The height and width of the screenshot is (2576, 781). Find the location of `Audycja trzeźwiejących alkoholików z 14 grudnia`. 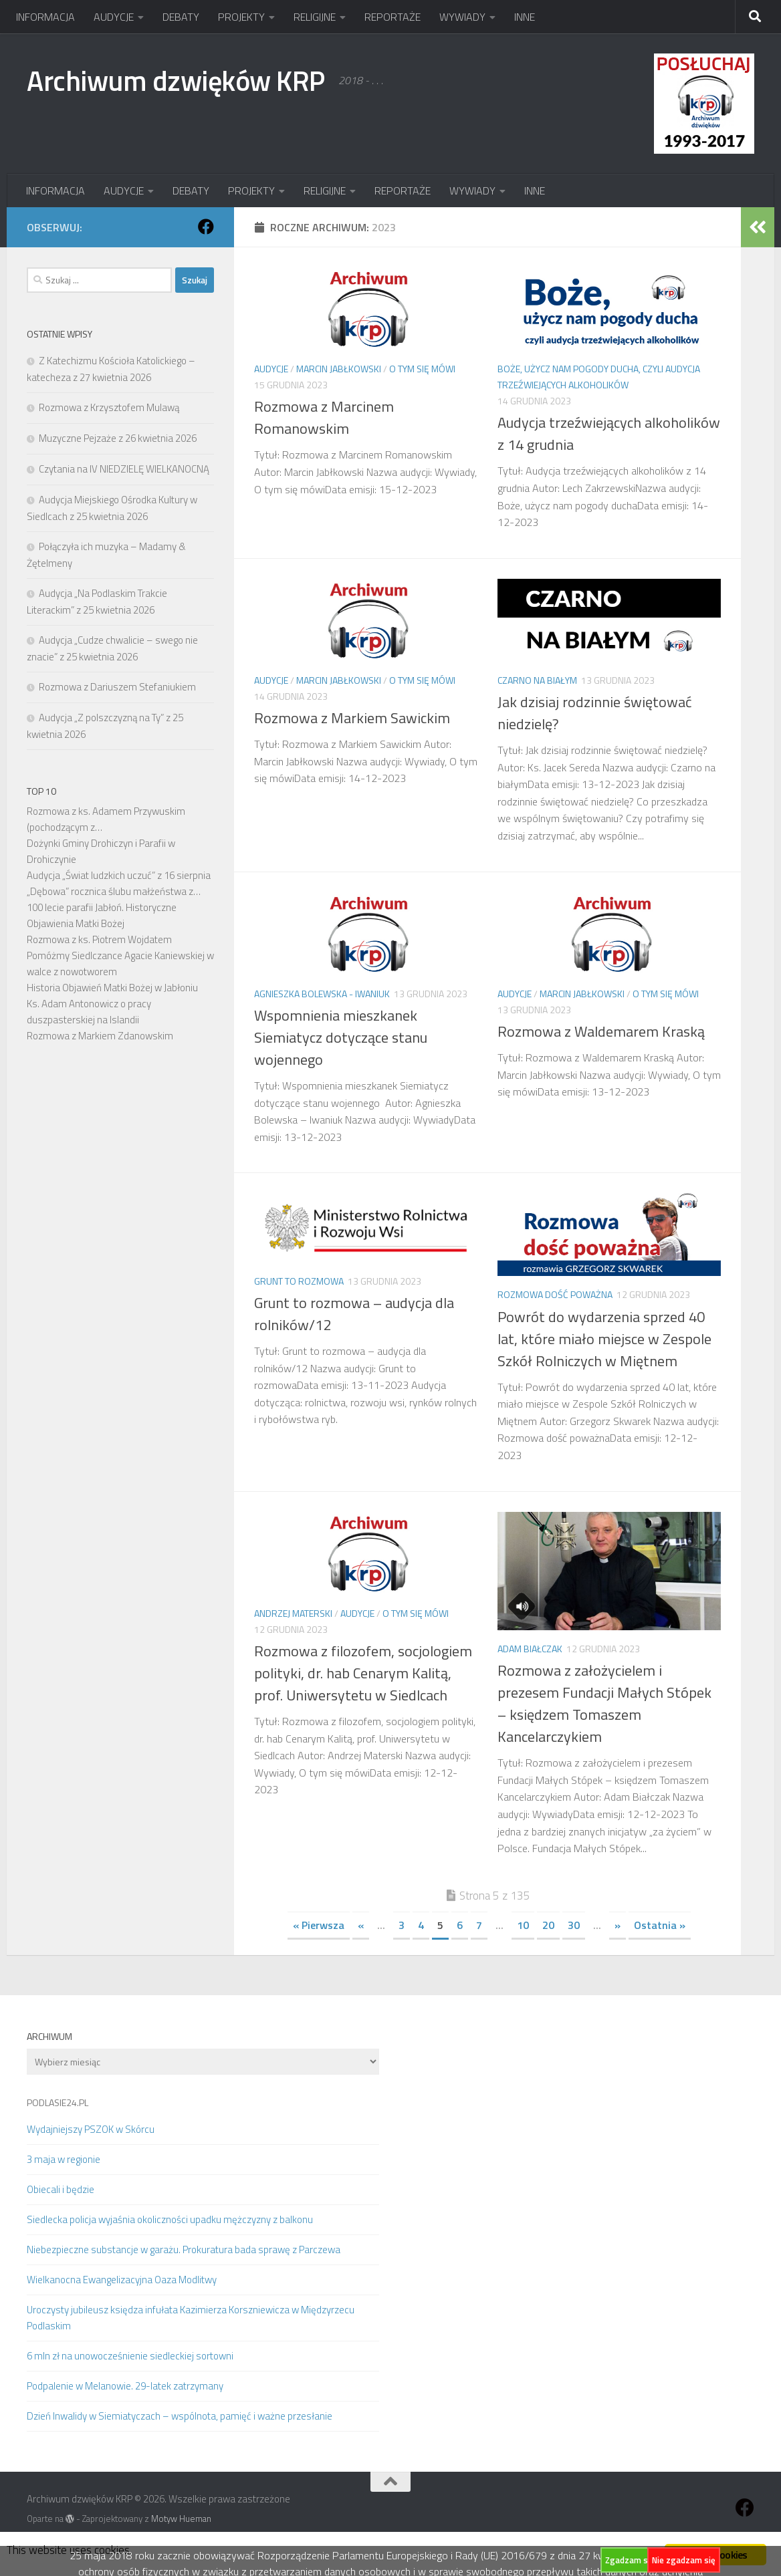

Audycja trzeźwiejących alkoholików z 14 grudnia is located at coordinates (608, 433).